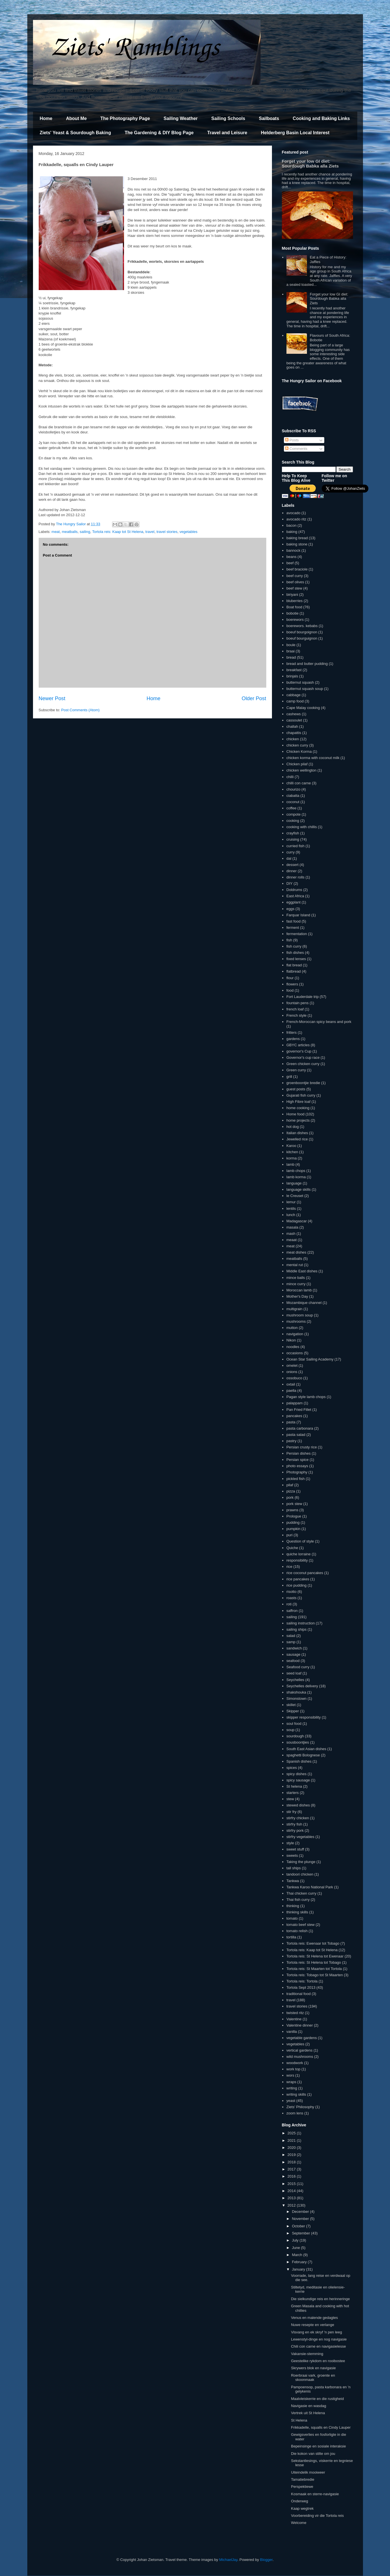 The height and width of the screenshot is (2576, 390). Describe the element at coordinates (291, 2088) in the screenshot. I see `writing` at that location.